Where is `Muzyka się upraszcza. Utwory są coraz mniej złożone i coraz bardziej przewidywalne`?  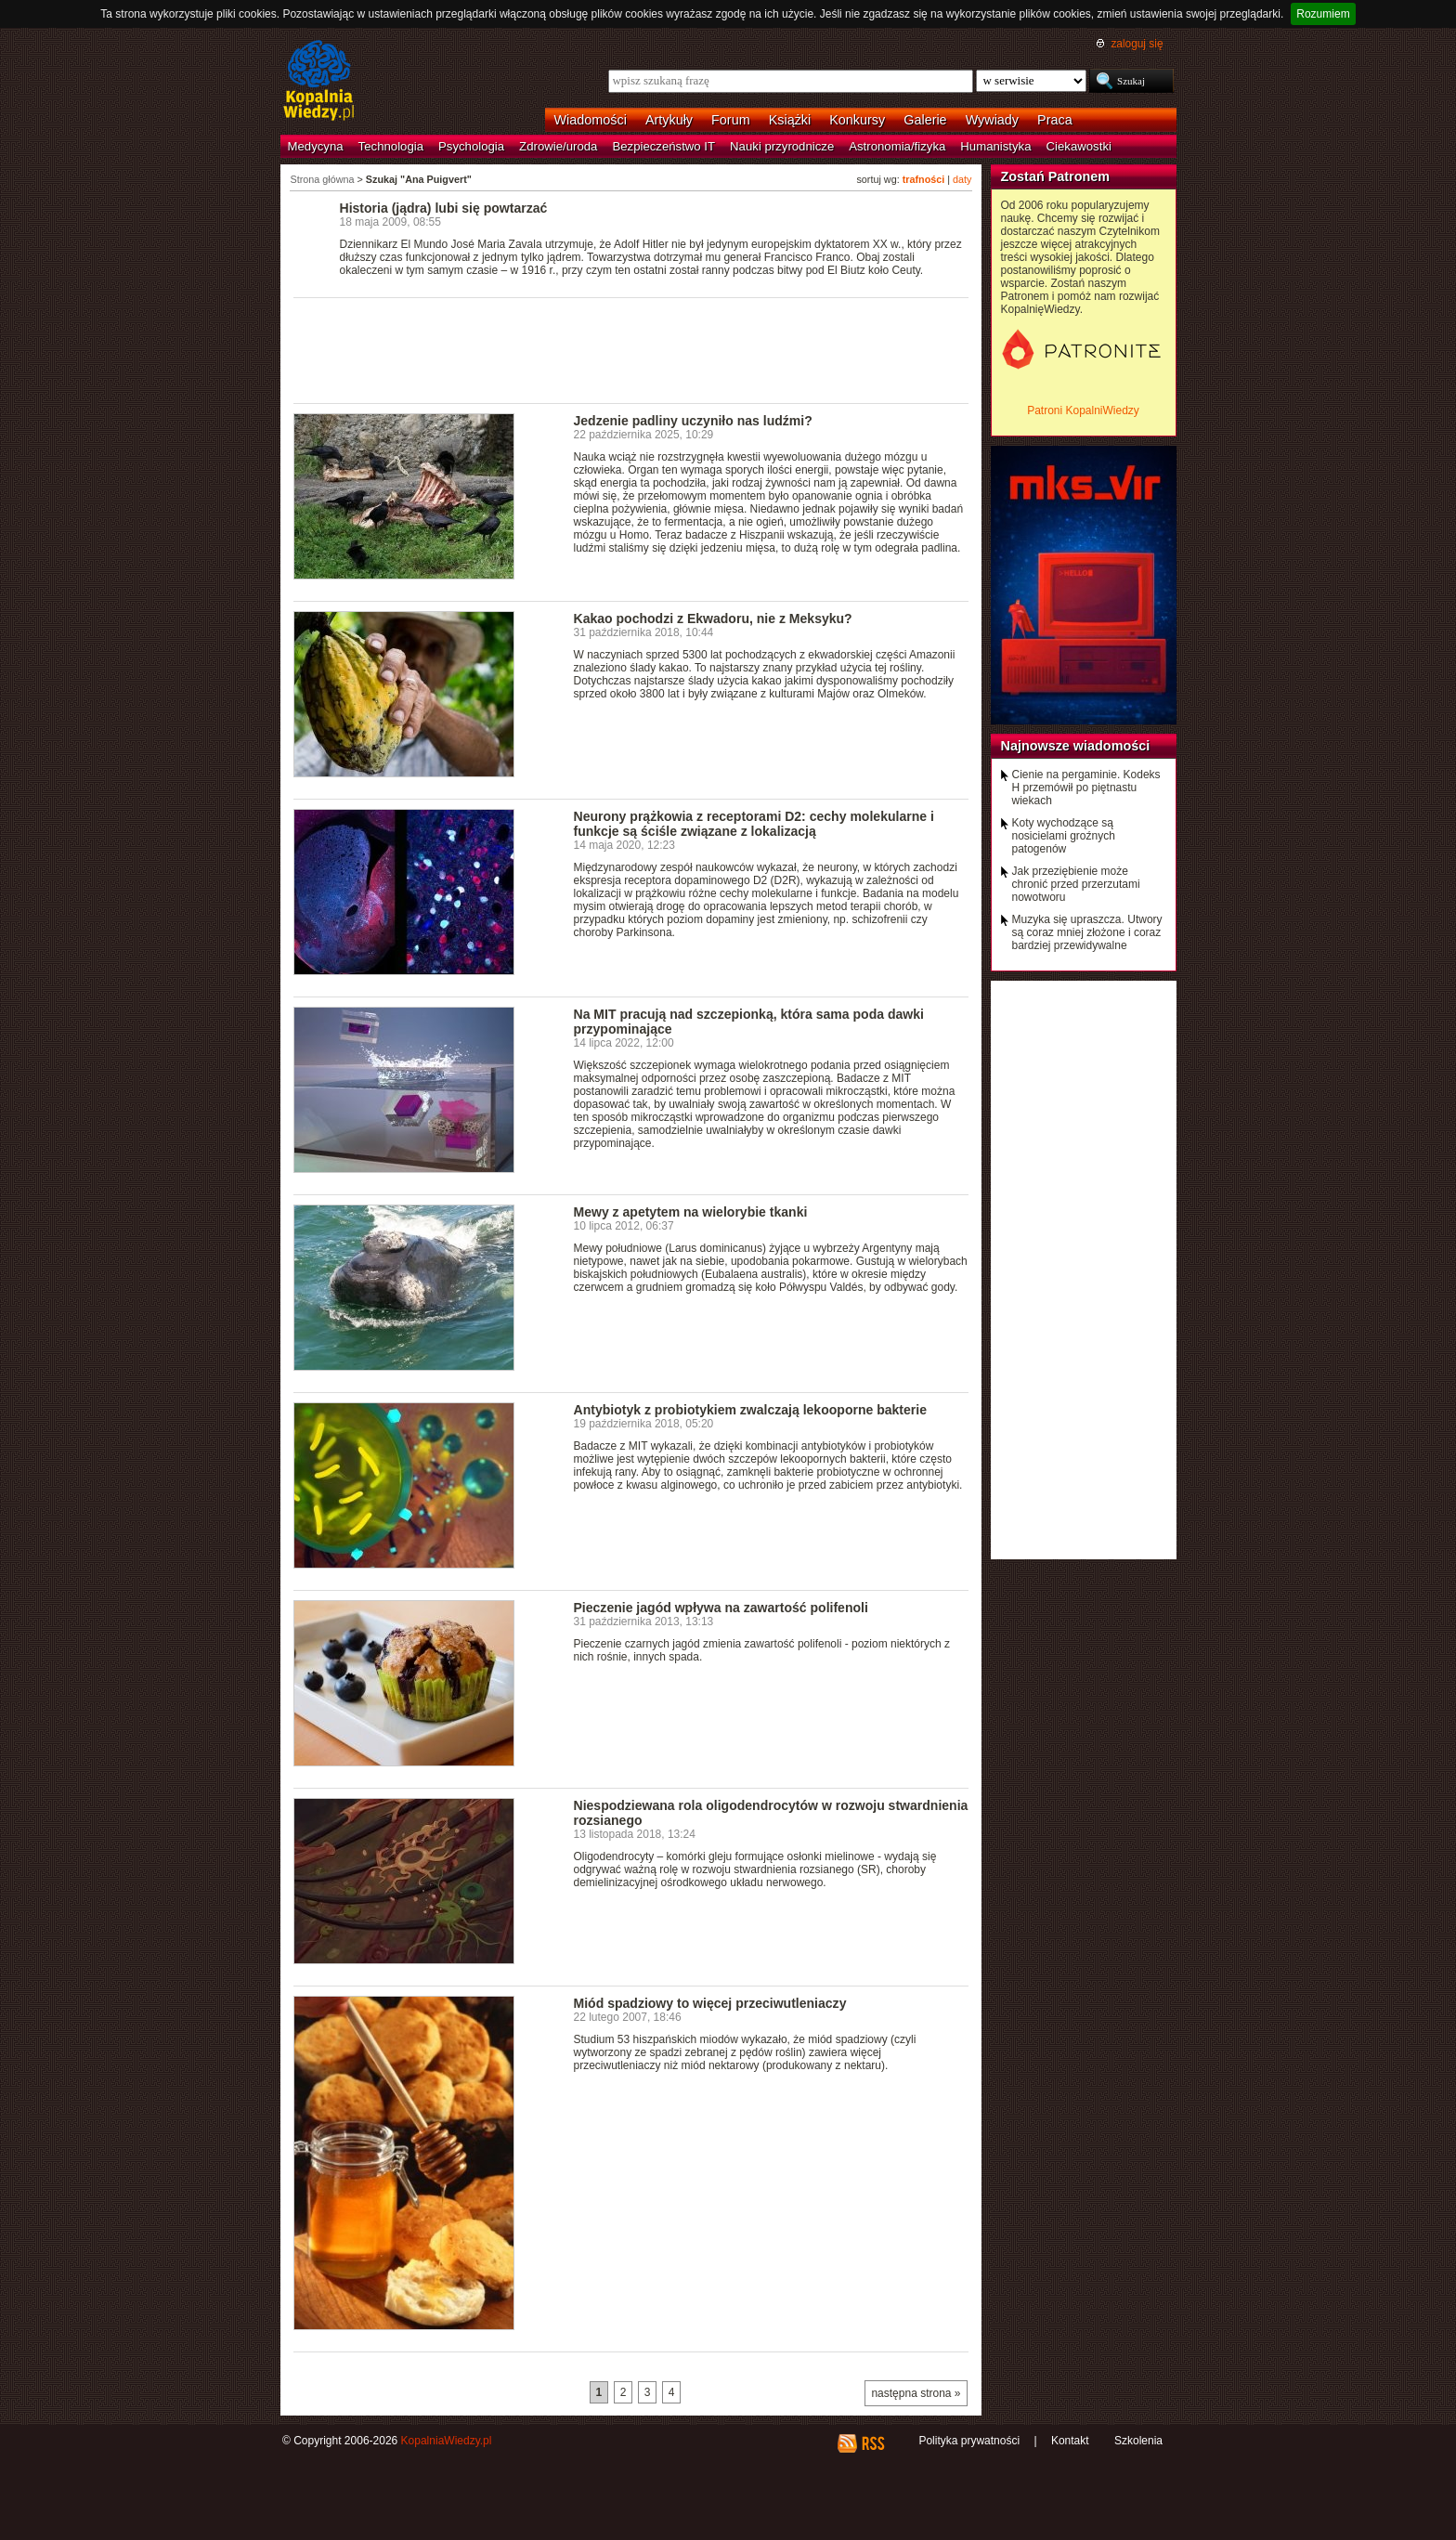
Muzyka się upraszcza. Utwory są coraz mniej złożone i coraz bardziej przewidywalne is located at coordinates (1087, 932).